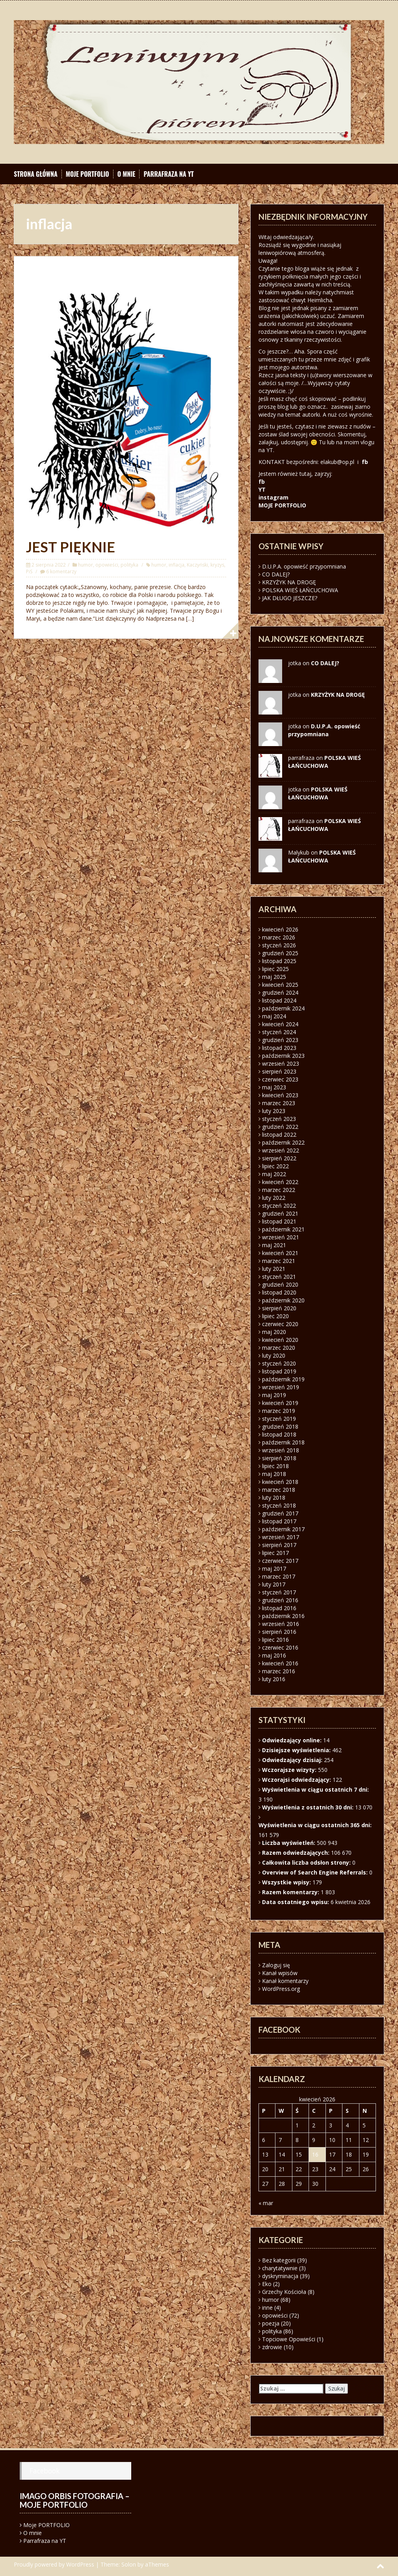  What do you see at coordinates (280, 1063) in the screenshot?
I see `wrzesień 2023` at bounding box center [280, 1063].